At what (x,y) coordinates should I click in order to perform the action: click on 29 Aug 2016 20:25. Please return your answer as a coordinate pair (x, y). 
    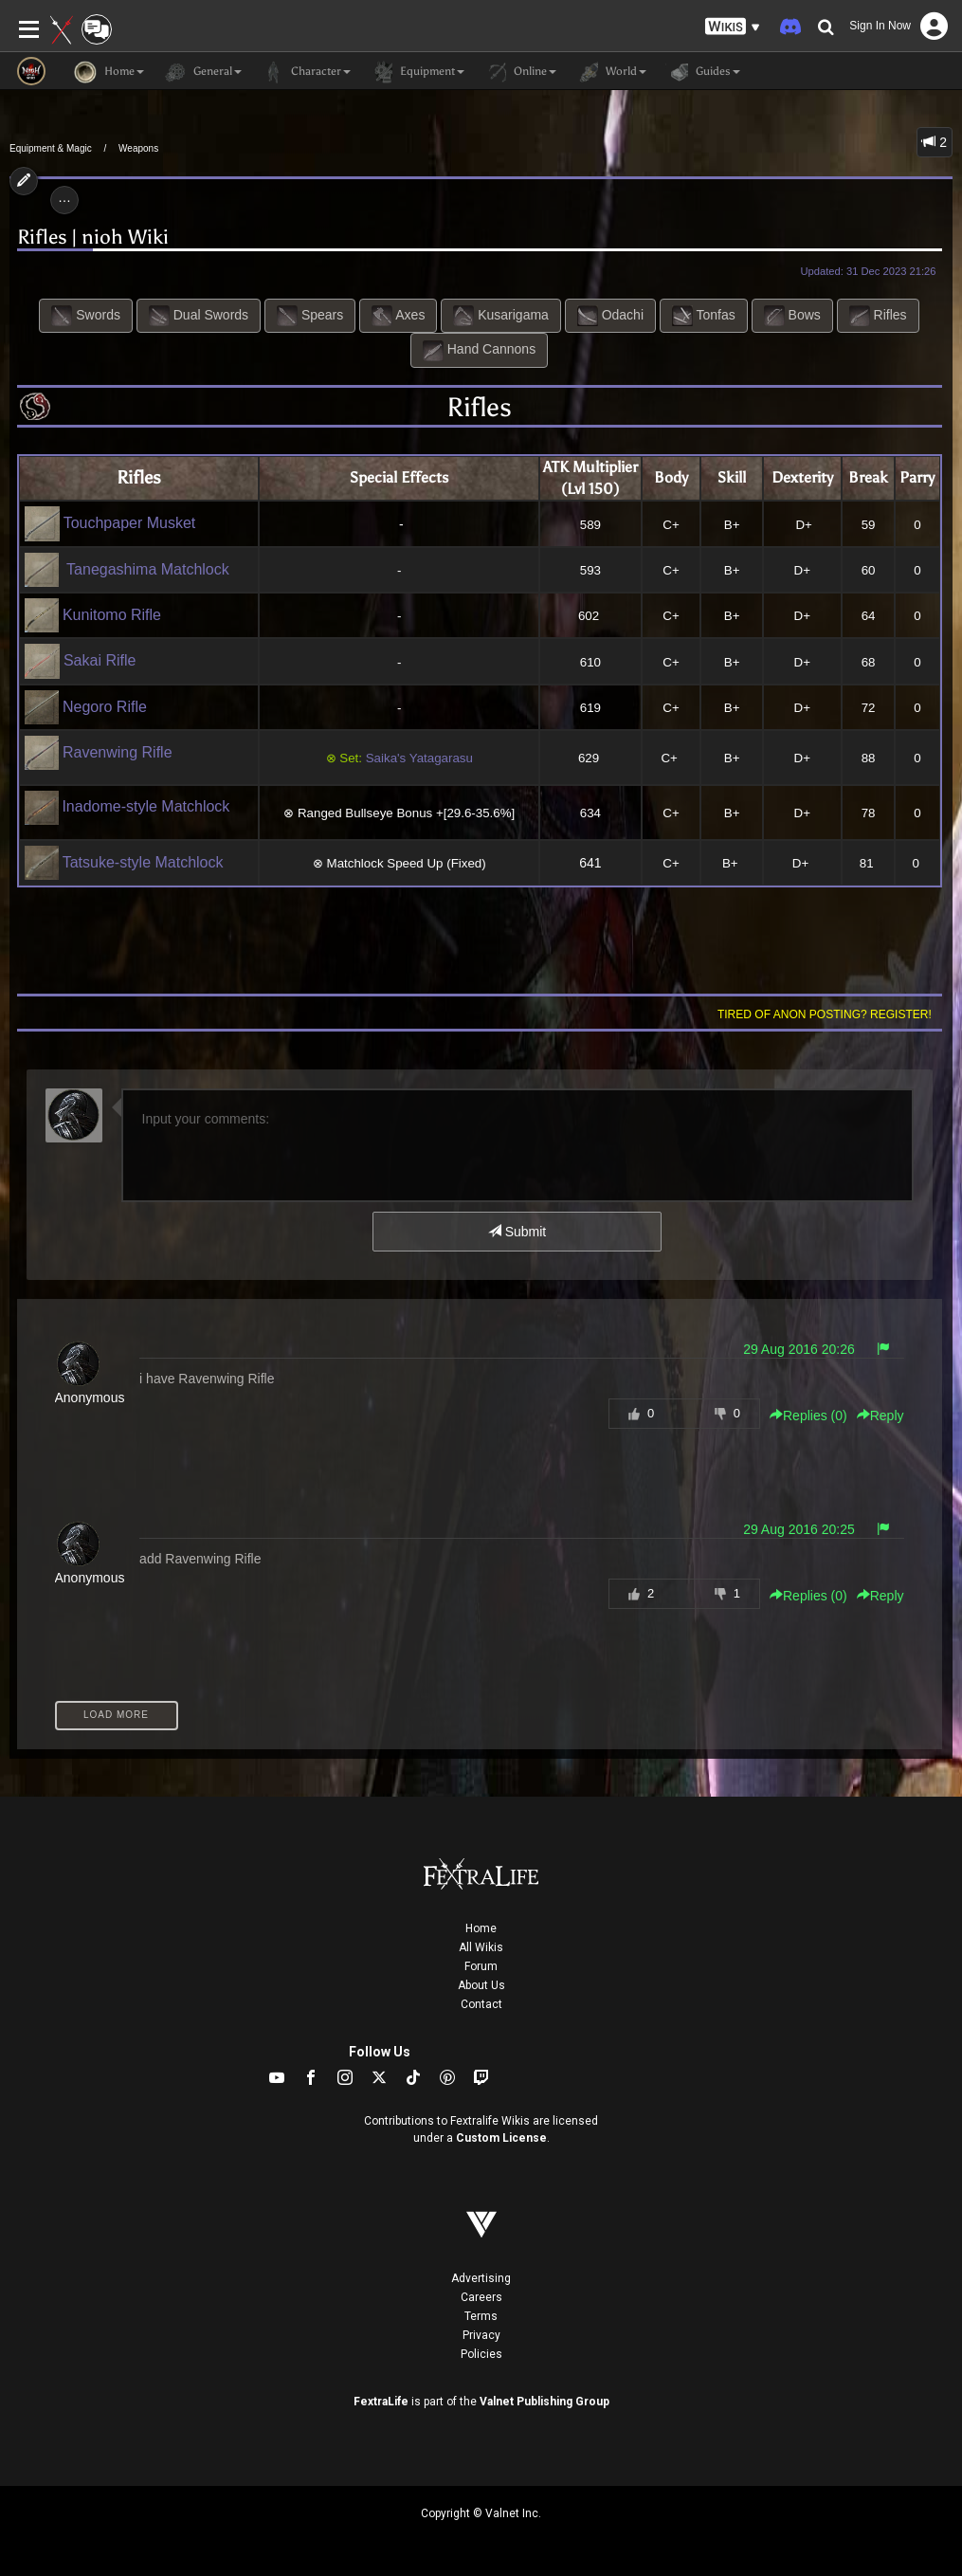
    Looking at the image, I should click on (799, 1529).